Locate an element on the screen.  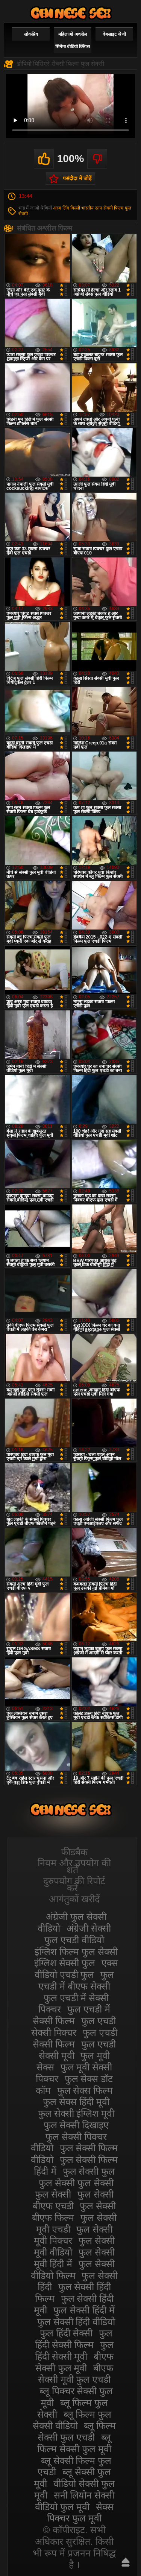
फुल सेक्सी हिंदी में is located at coordinates (84, 2310).